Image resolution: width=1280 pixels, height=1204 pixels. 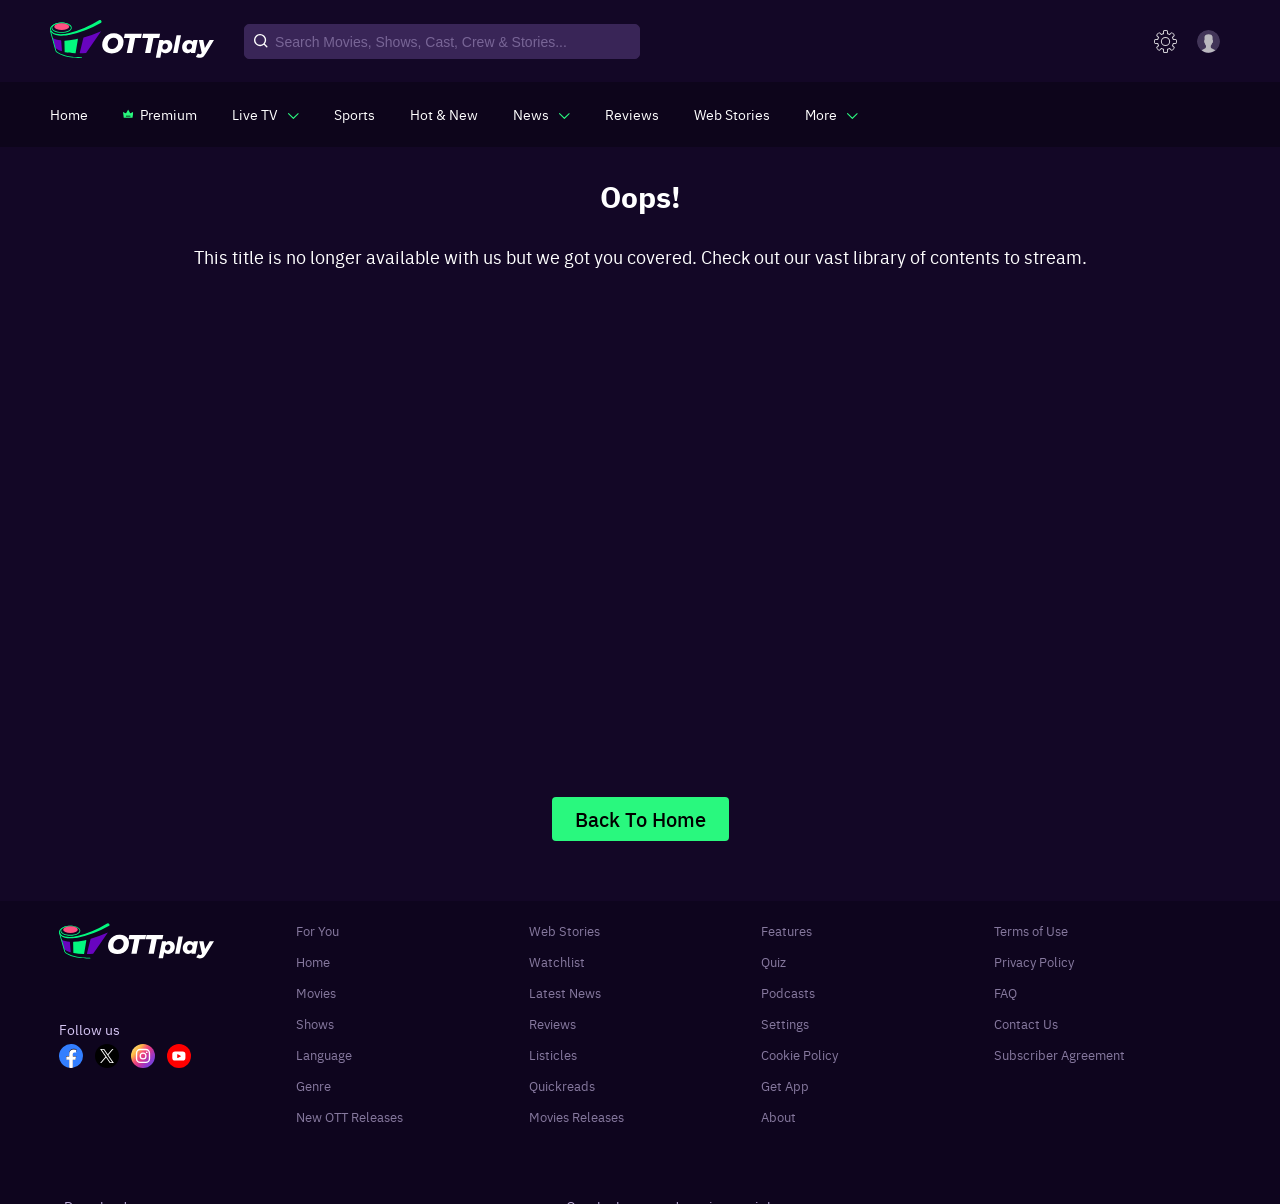 I want to click on [FB_OTT], so click(x=77, y=1058).